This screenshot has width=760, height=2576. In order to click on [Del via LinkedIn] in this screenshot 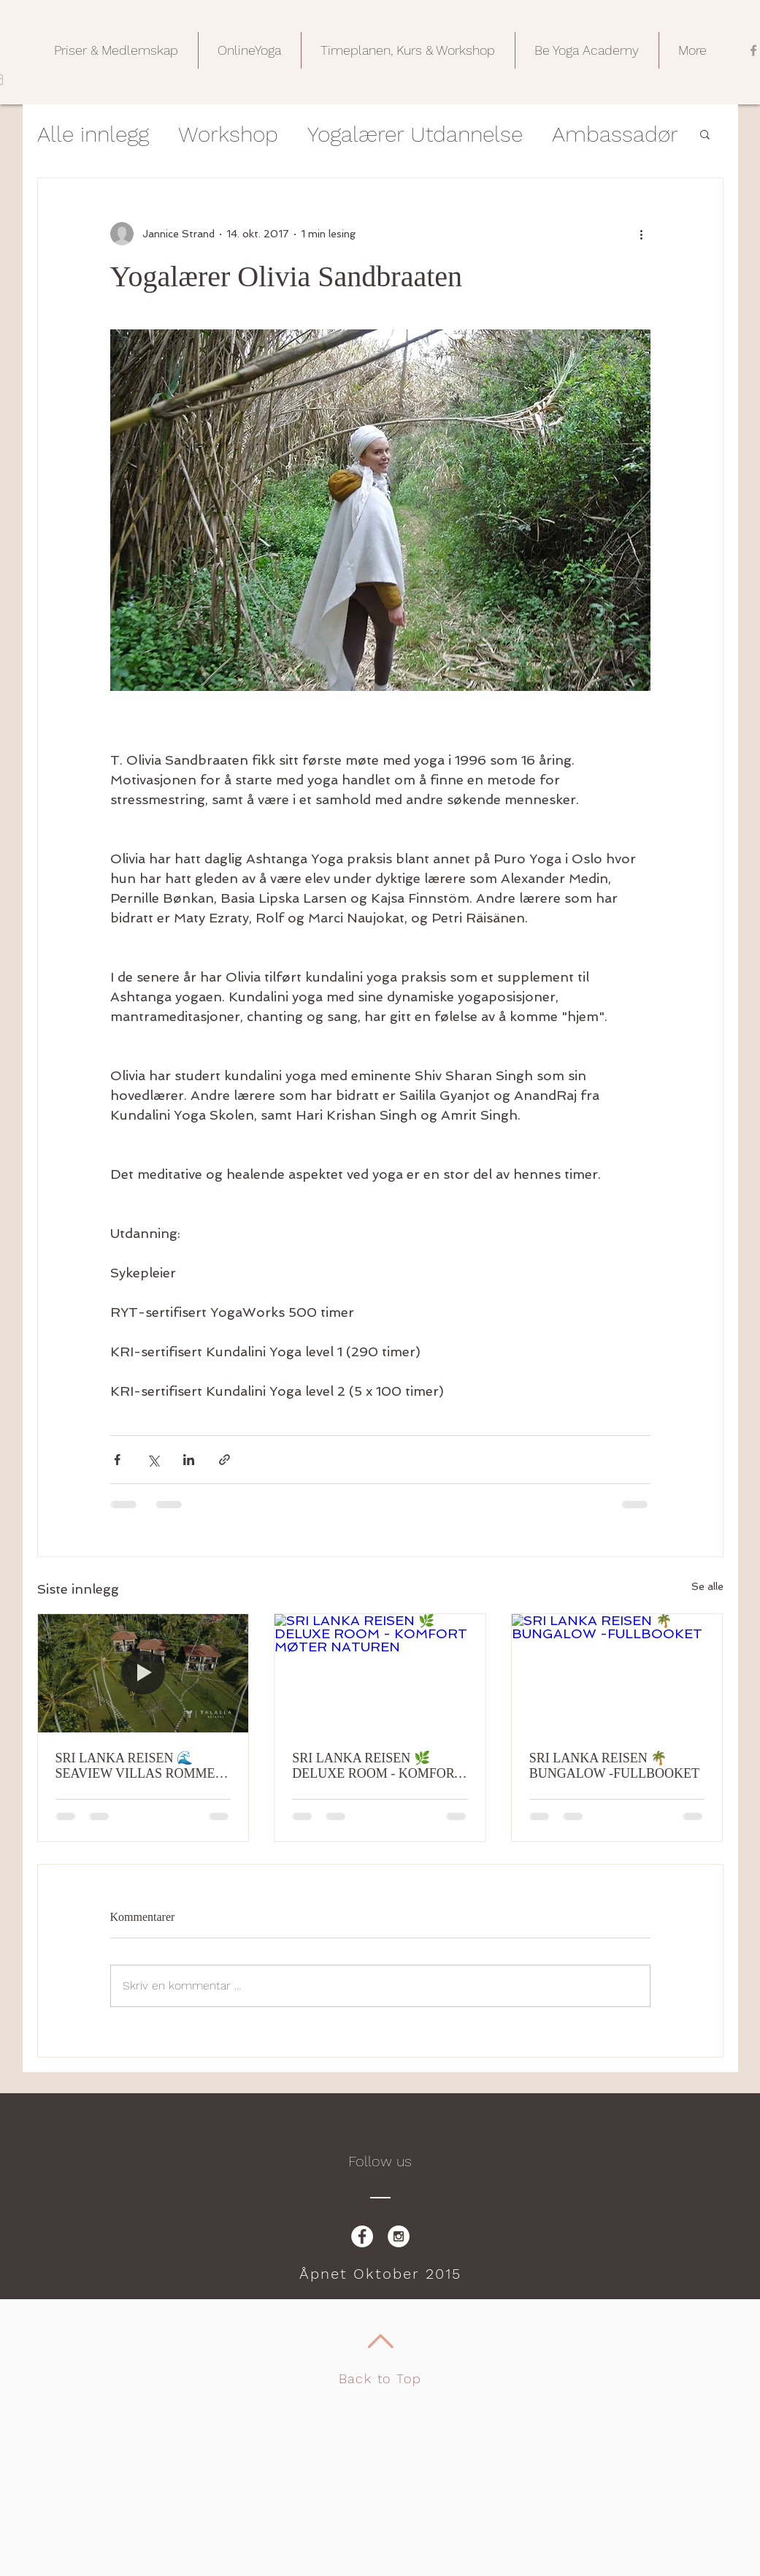, I will do `click(189, 1460)`.